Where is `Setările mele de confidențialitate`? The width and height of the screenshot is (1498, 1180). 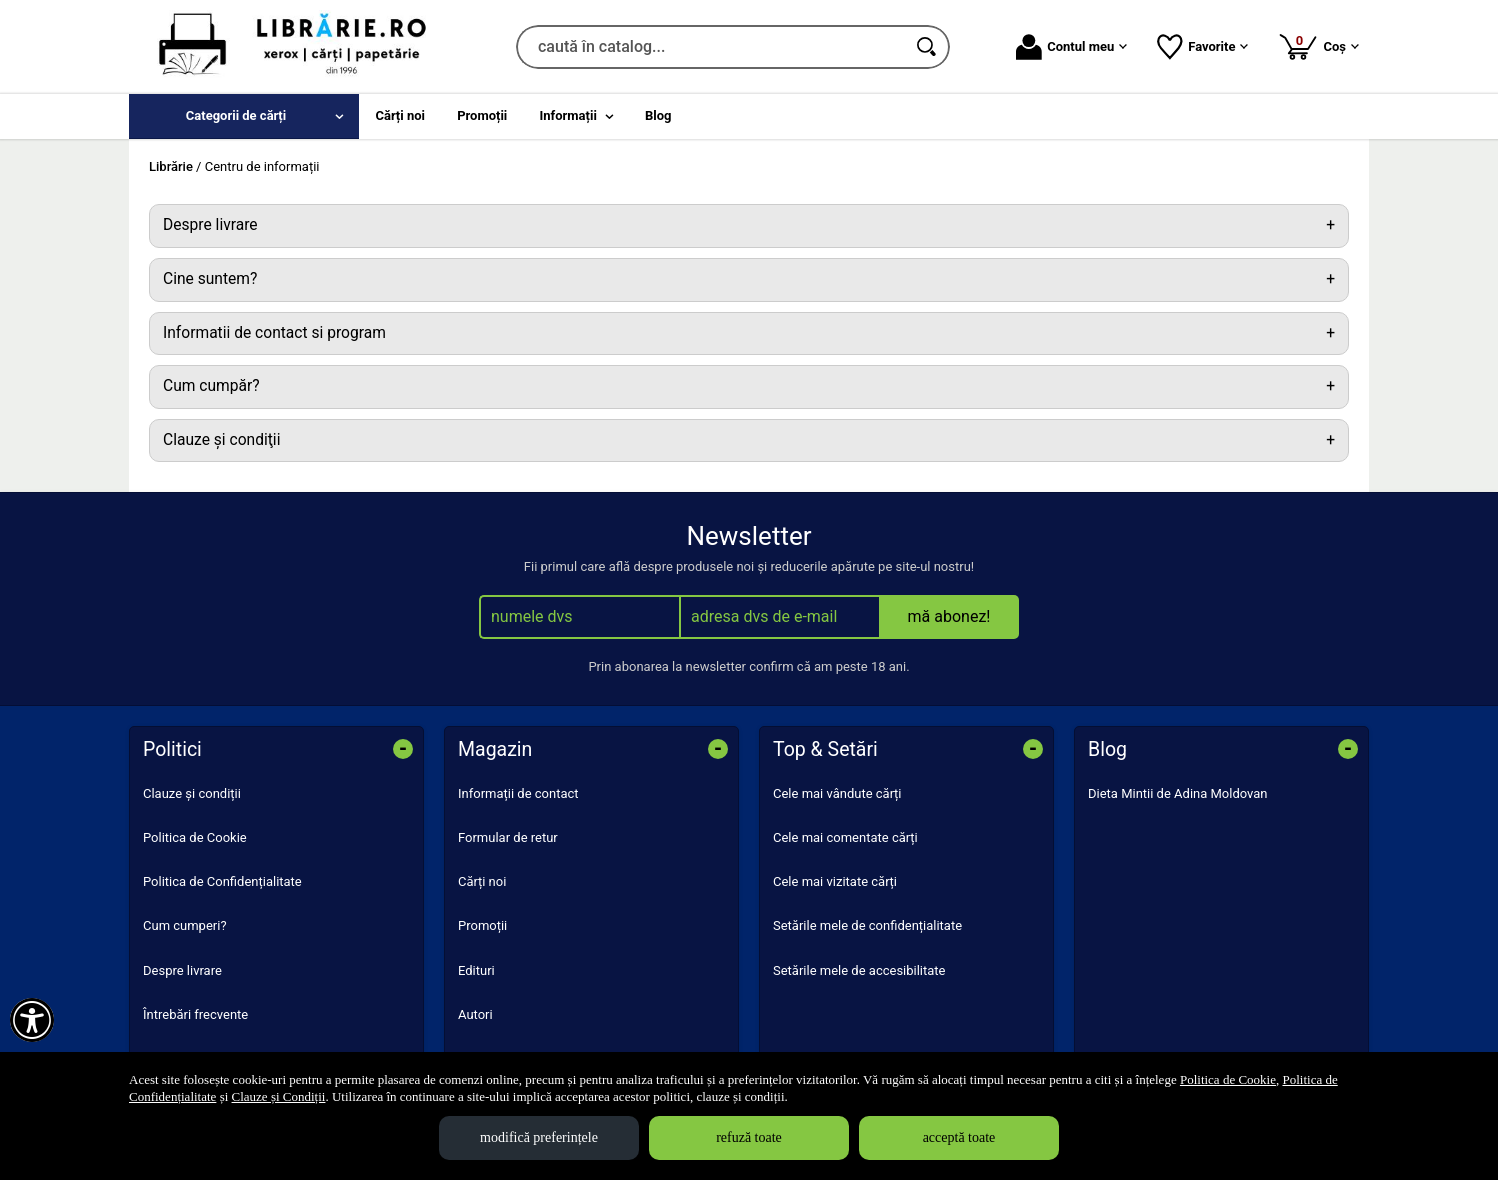 Setările mele de confidențialitate is located at coordinates (867, 925).